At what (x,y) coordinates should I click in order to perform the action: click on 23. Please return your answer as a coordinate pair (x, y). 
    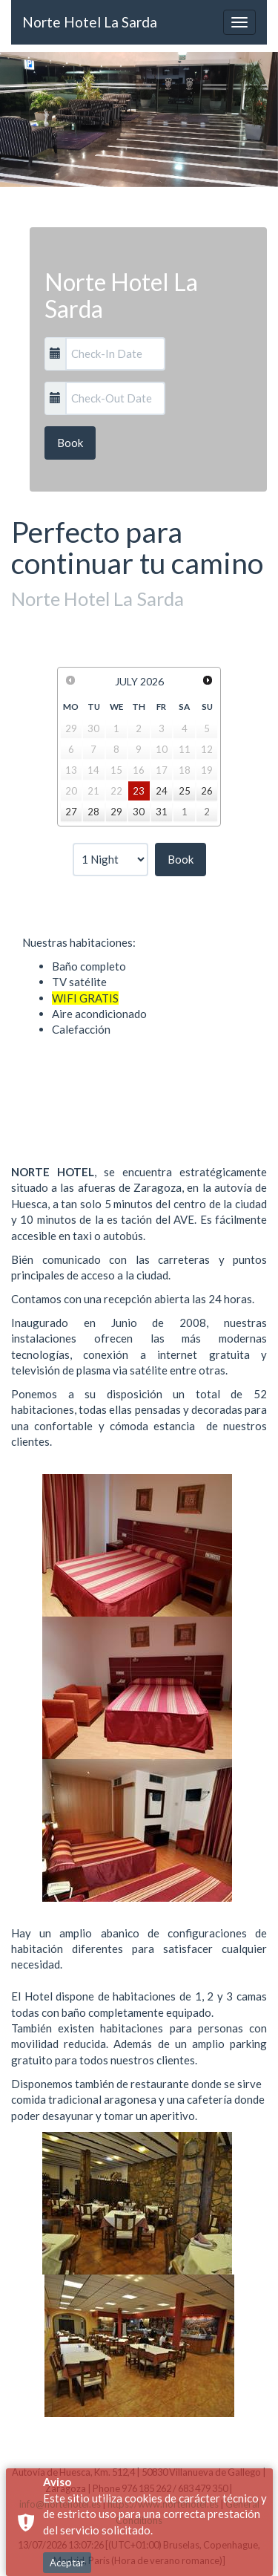
    Looking at the image, I should click on (139, 791).